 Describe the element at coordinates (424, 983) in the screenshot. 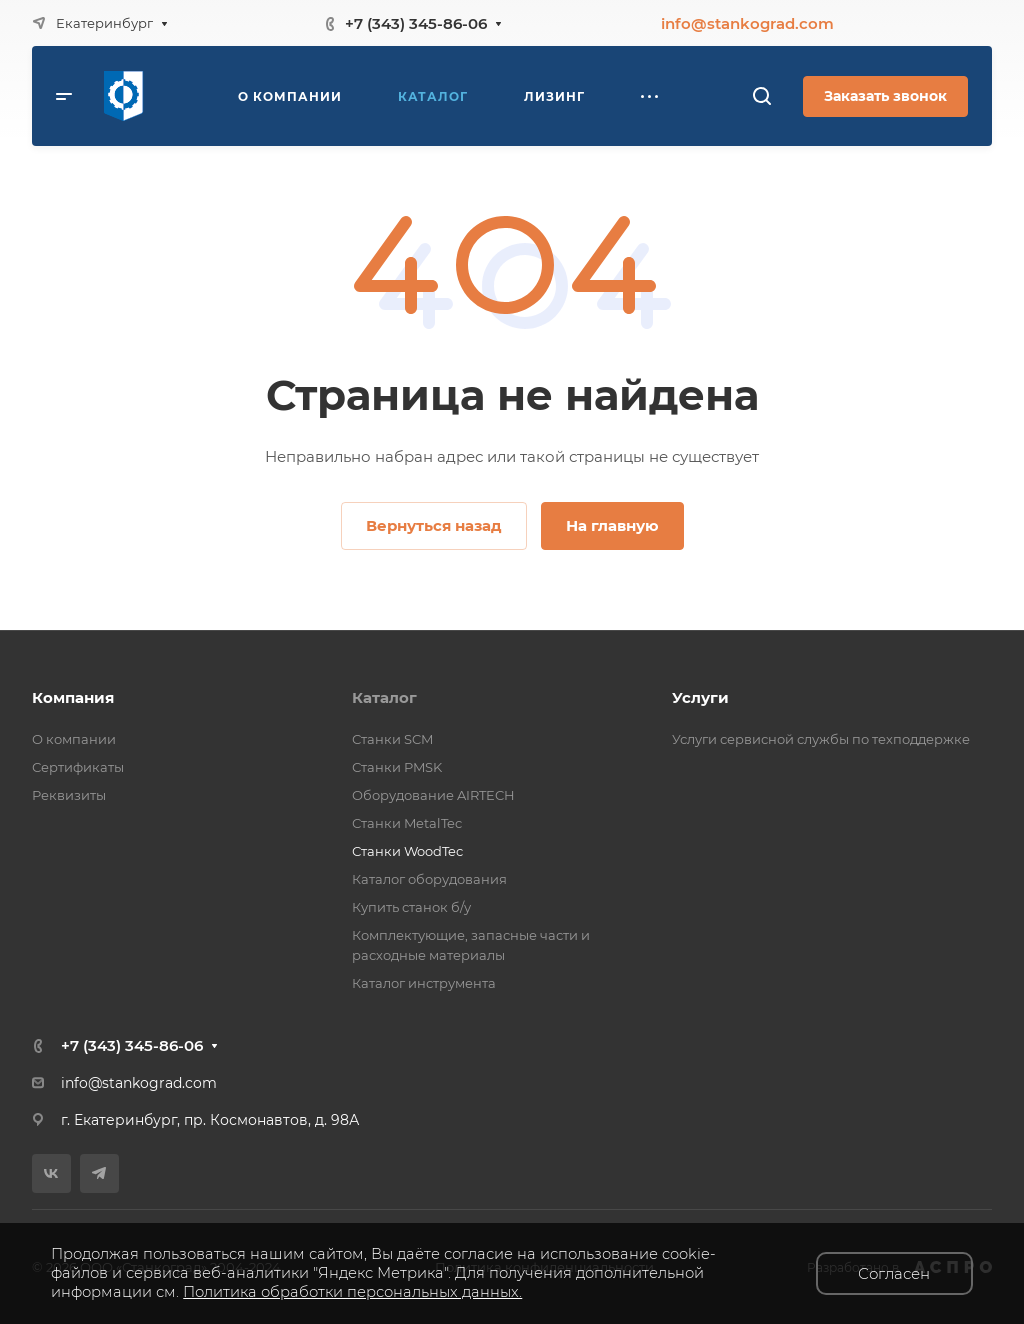

I see `Каталог инструмента` at that location.